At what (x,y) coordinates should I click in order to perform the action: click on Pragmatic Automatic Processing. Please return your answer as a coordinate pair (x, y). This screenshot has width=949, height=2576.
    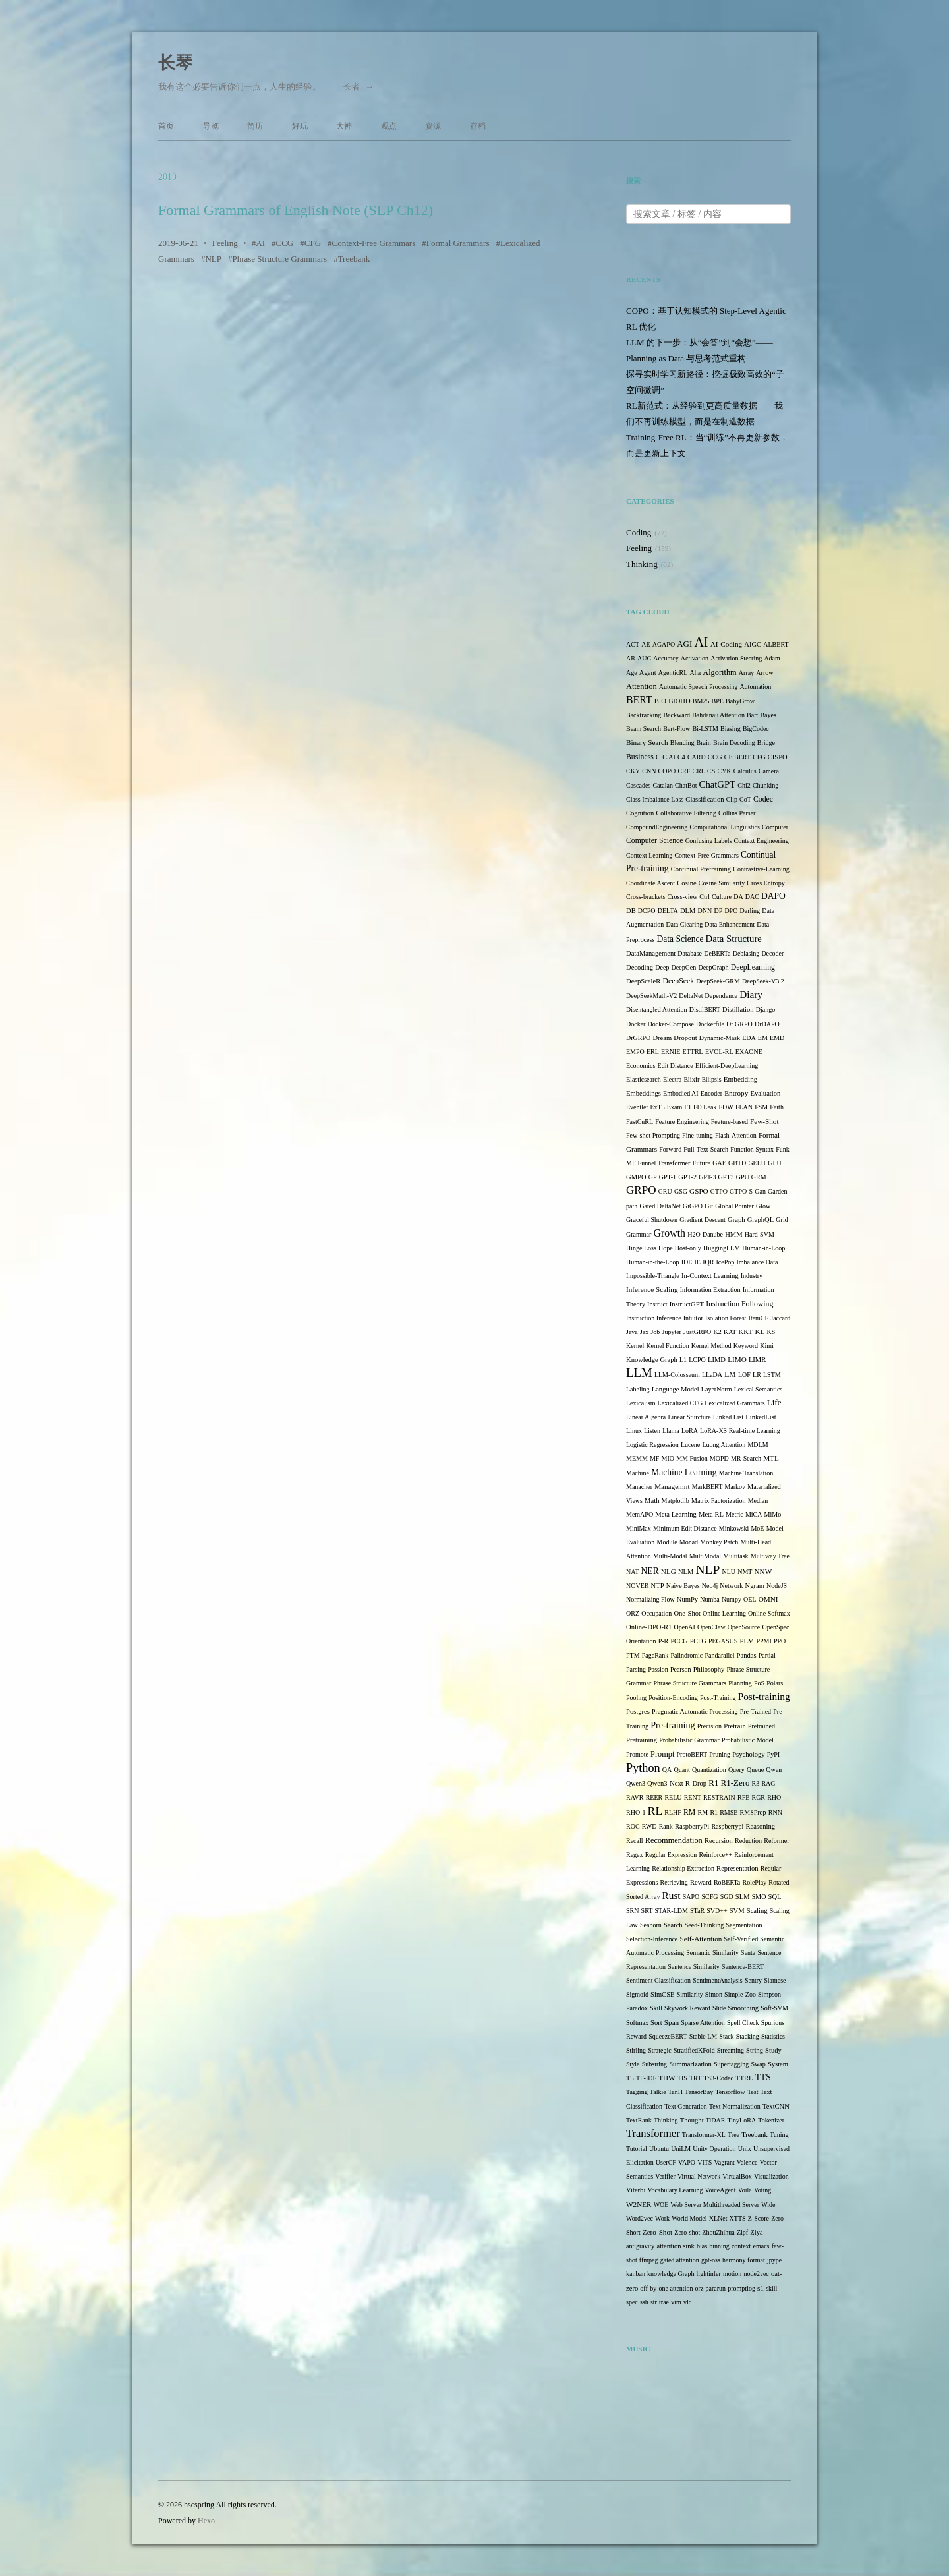
    Looking at the image, I should click on (695, 1711).